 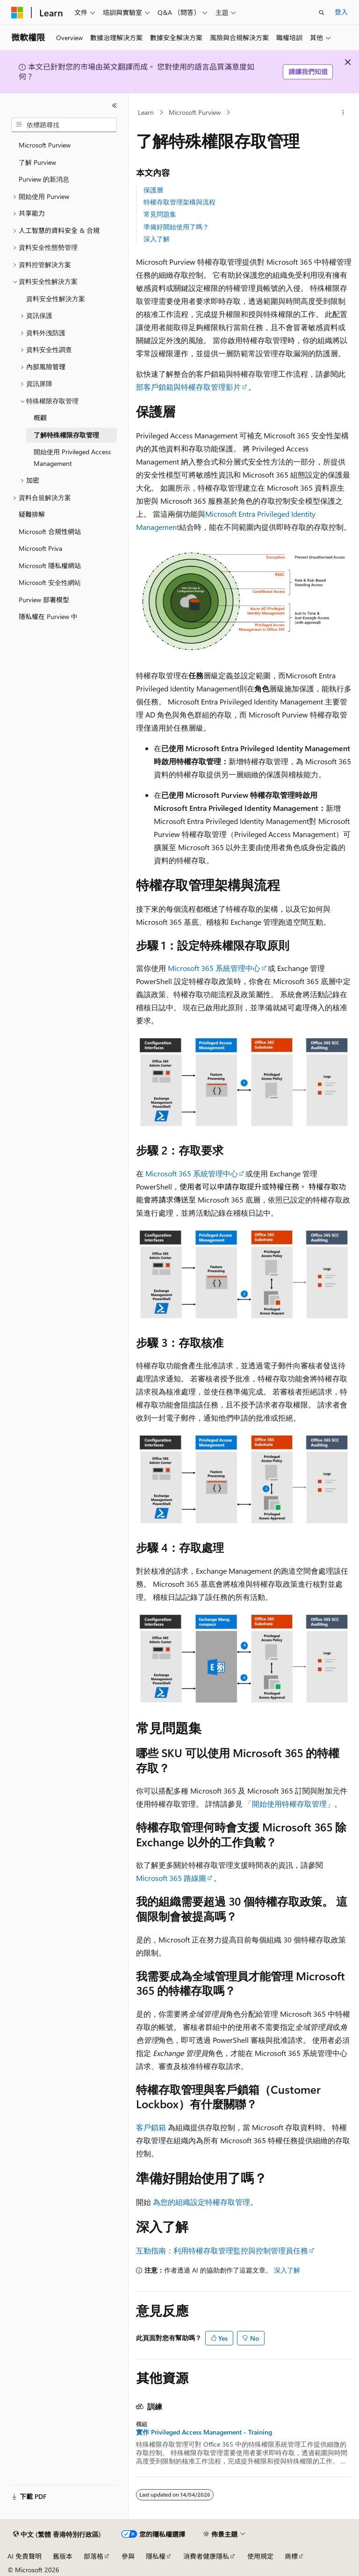 I want to click on [內容語言選取器。 目前設定為中文 (繁體 香港特別行政區)。], so click(x=57, y=2534).